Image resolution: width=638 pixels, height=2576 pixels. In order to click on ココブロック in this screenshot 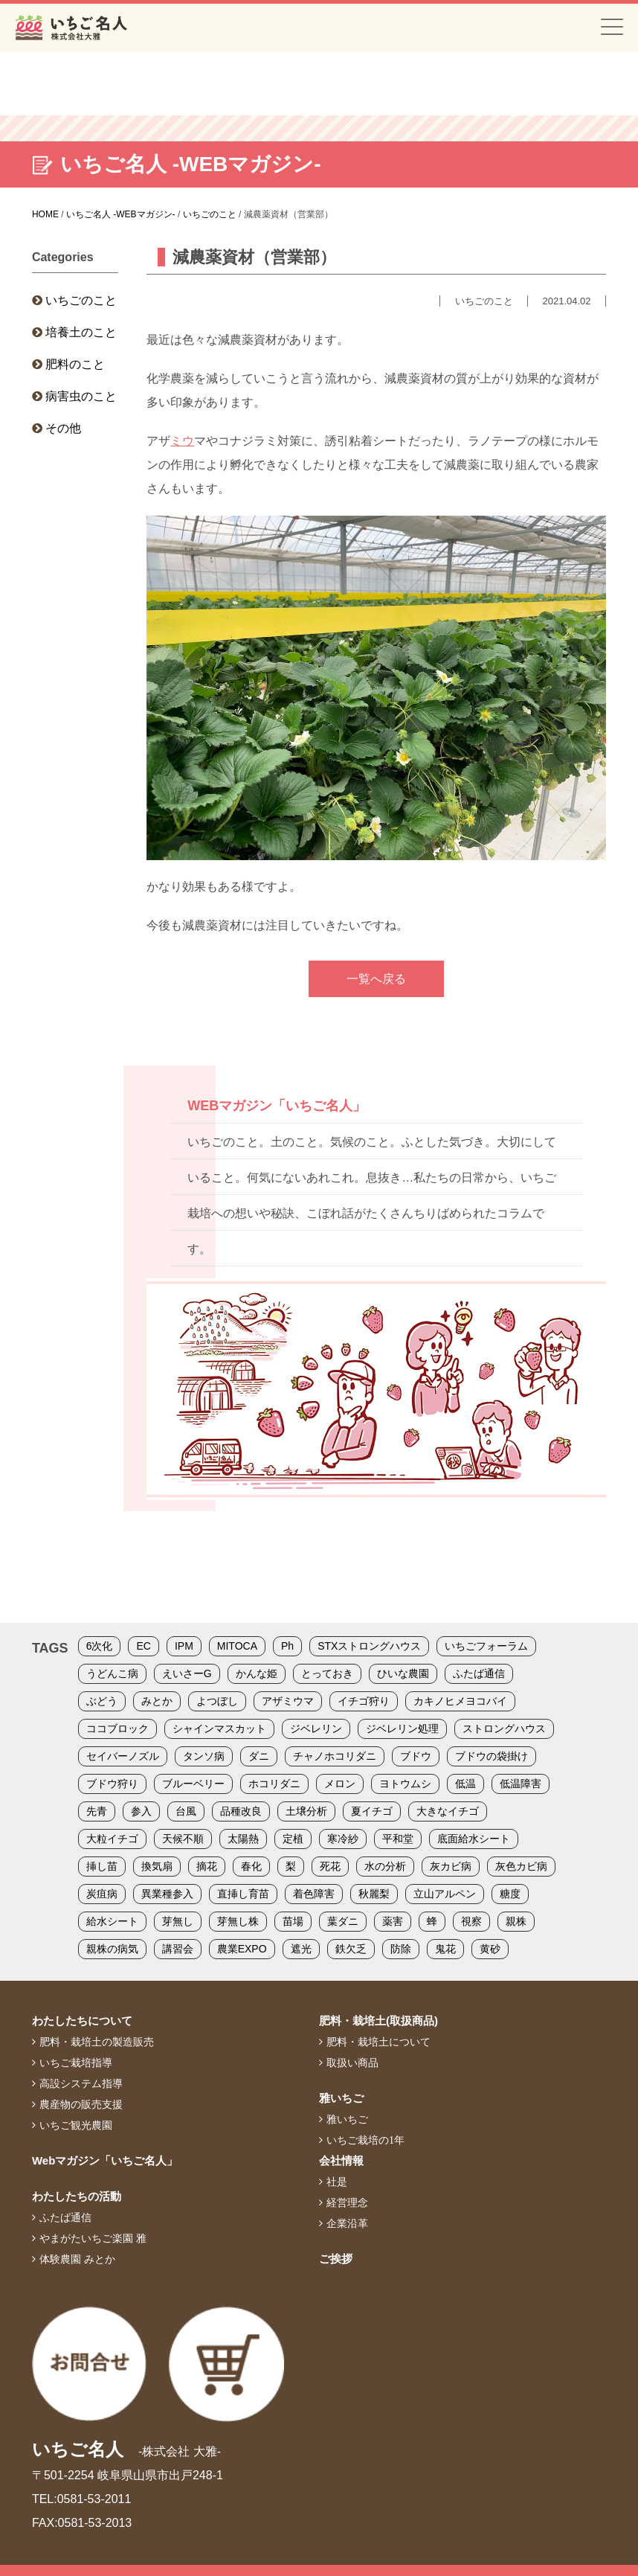, I will do `click(117, 1728)`.